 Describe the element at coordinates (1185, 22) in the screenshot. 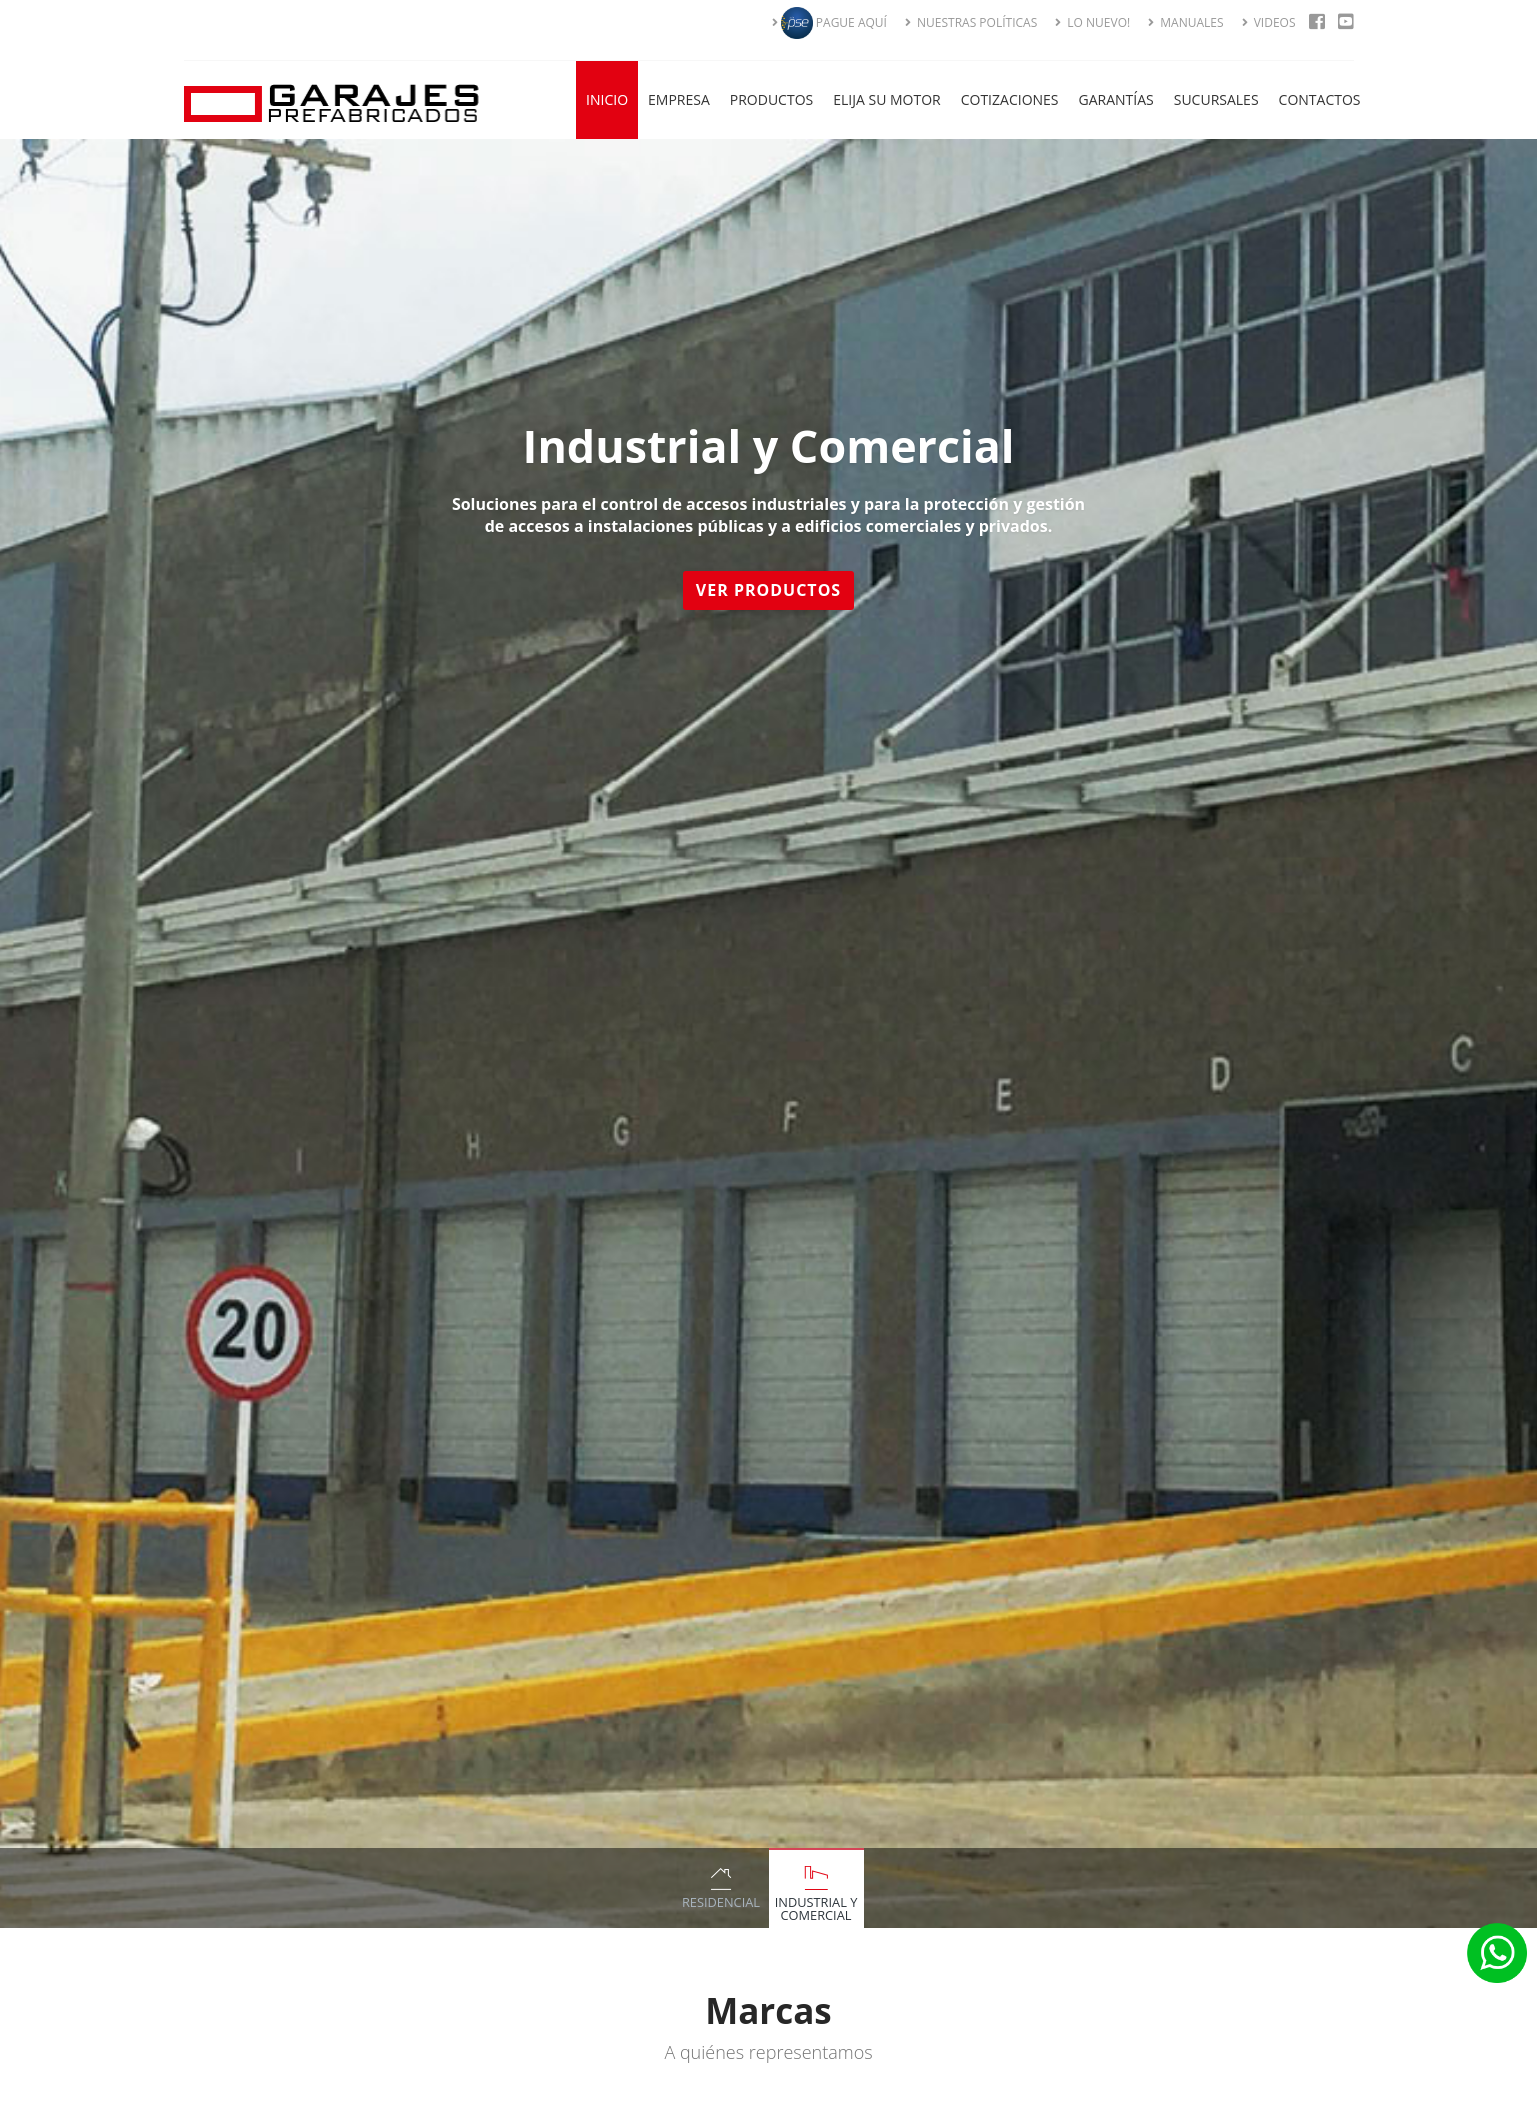

I see `MANUALES` at that location.